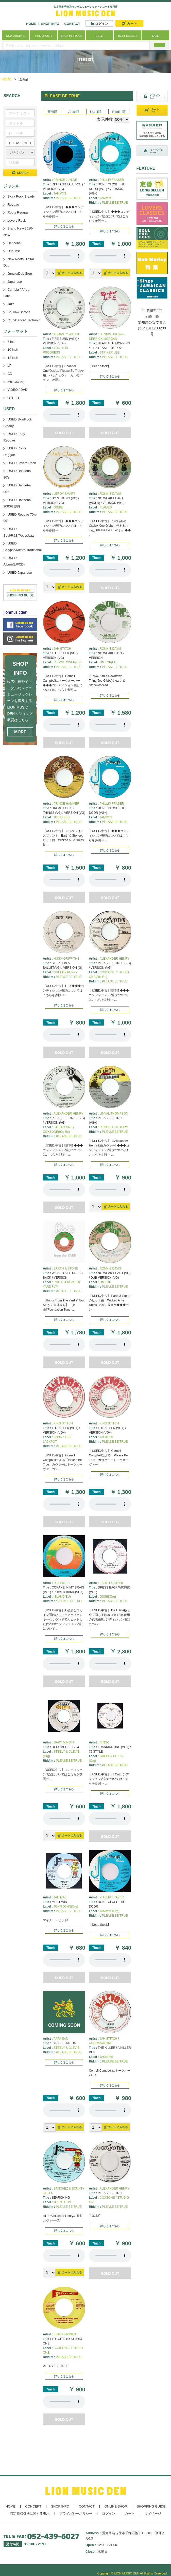  Describe the element at coordinates (19, 572) in the screenshot. I see `USED Japanese` at that location.